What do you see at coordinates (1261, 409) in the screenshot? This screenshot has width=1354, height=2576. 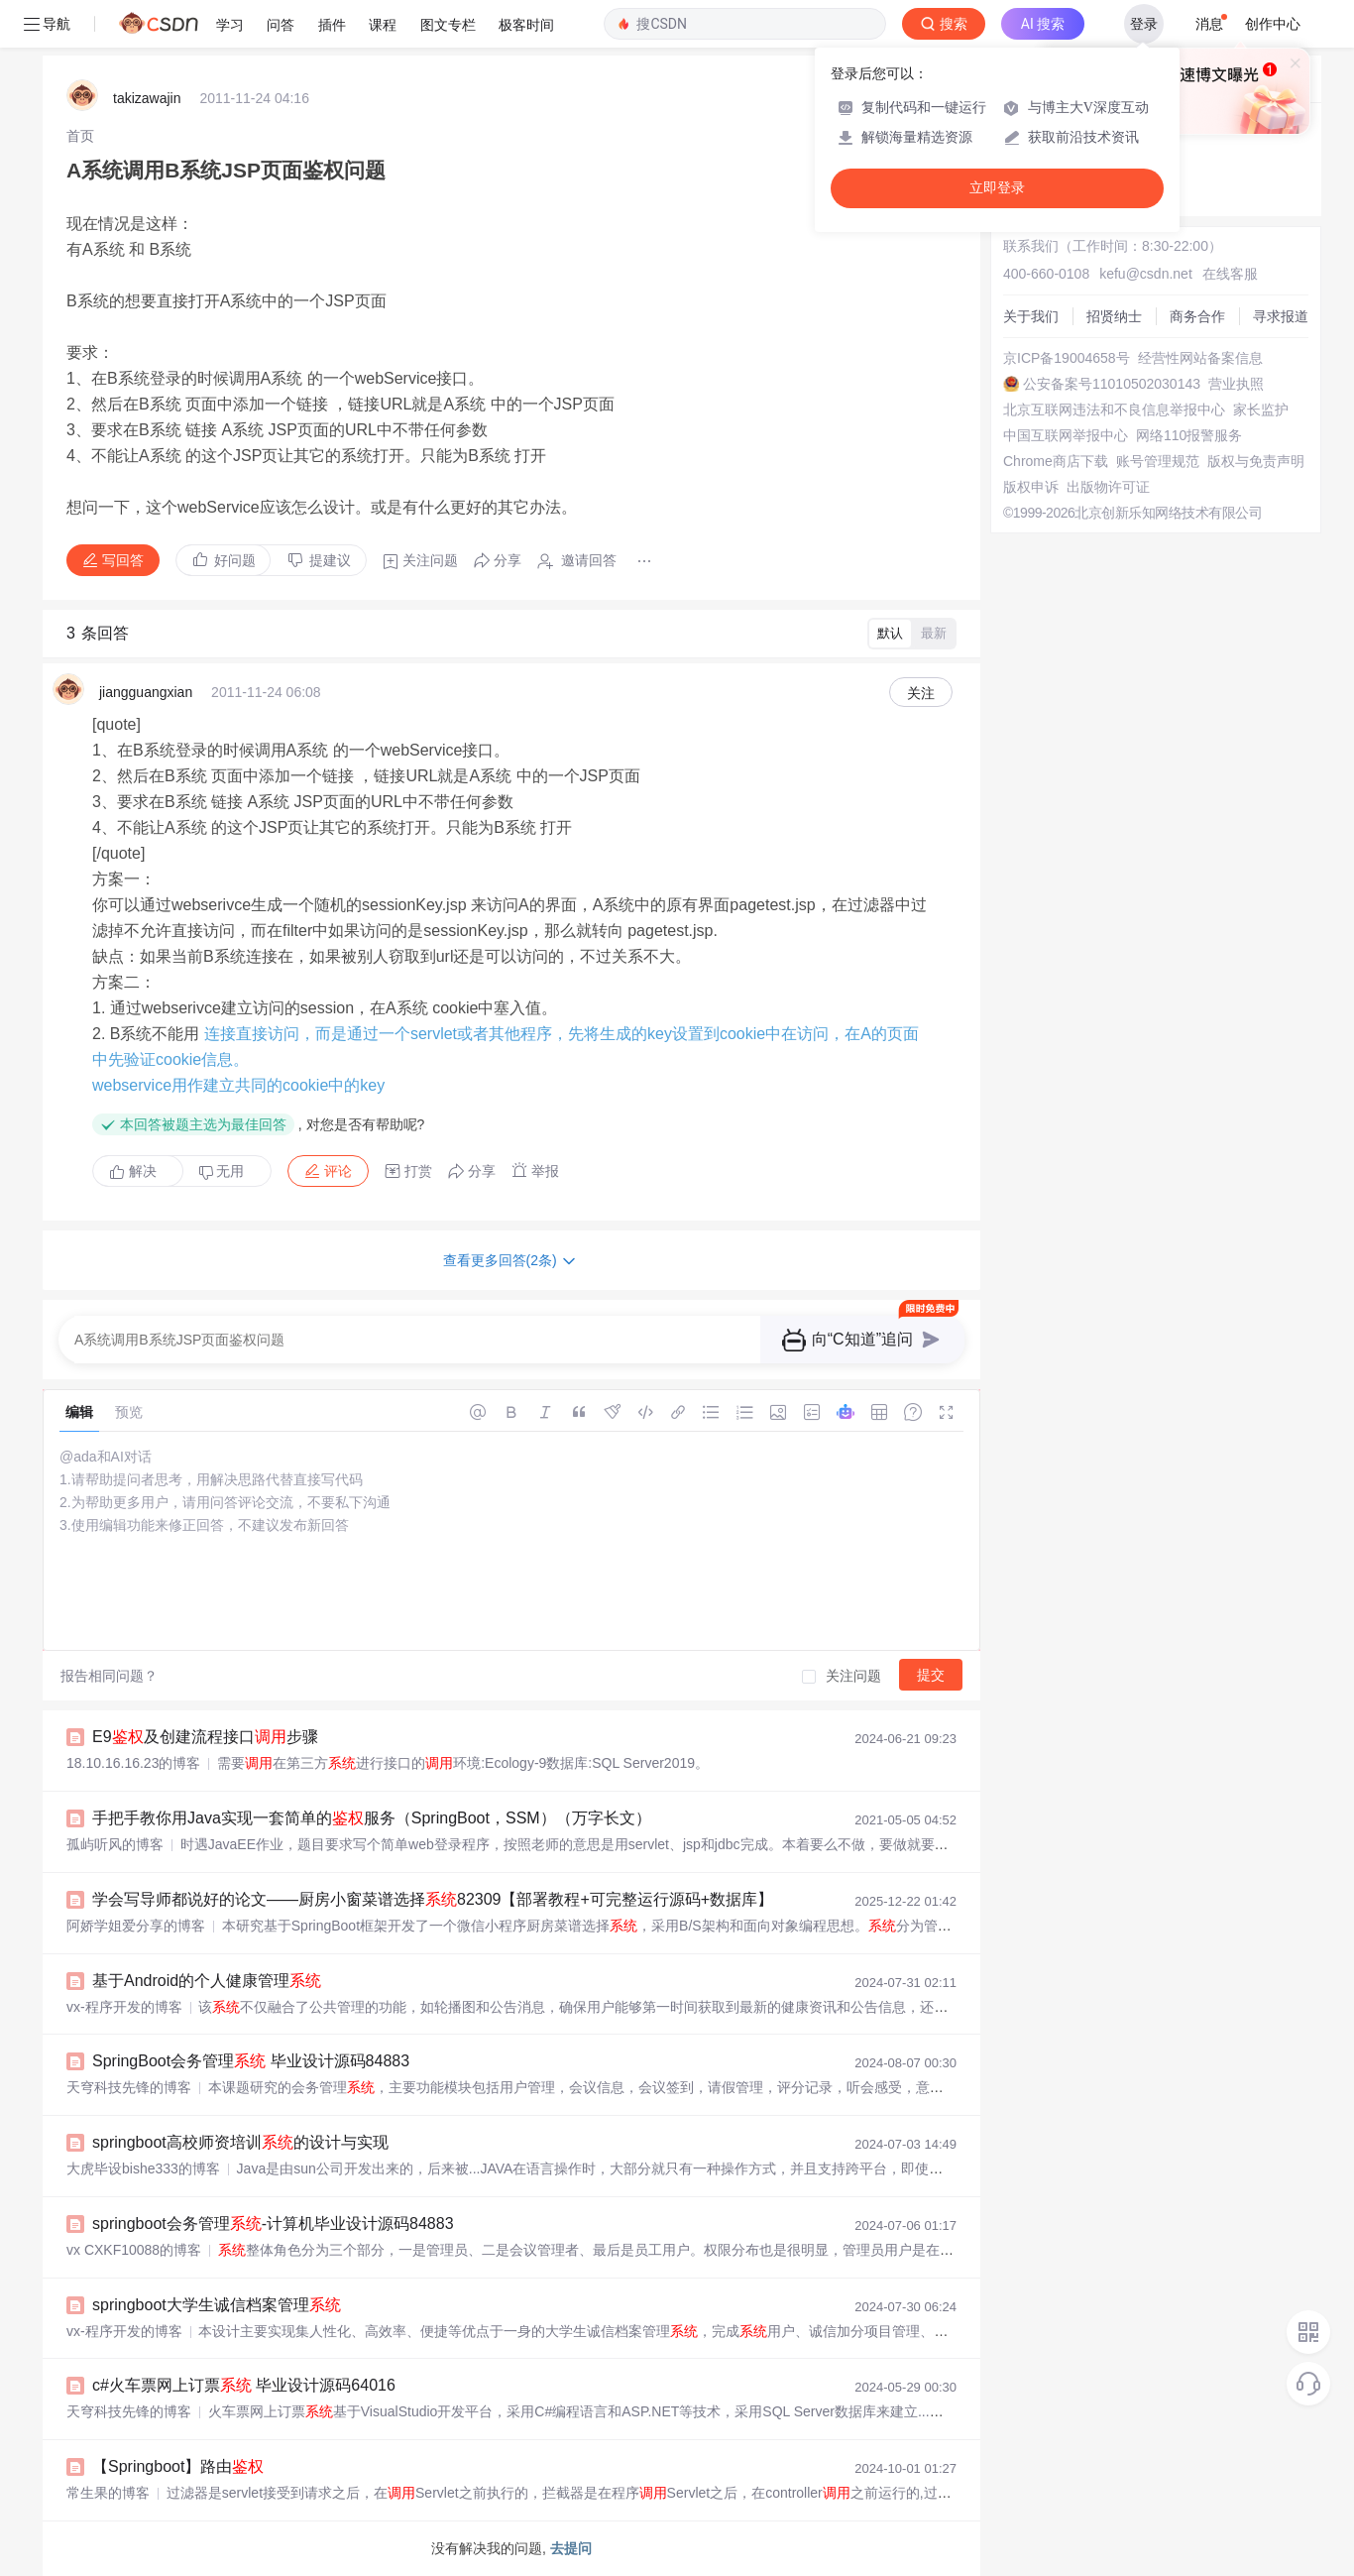 I see `家长监护` at bounding box center [1261, 409].